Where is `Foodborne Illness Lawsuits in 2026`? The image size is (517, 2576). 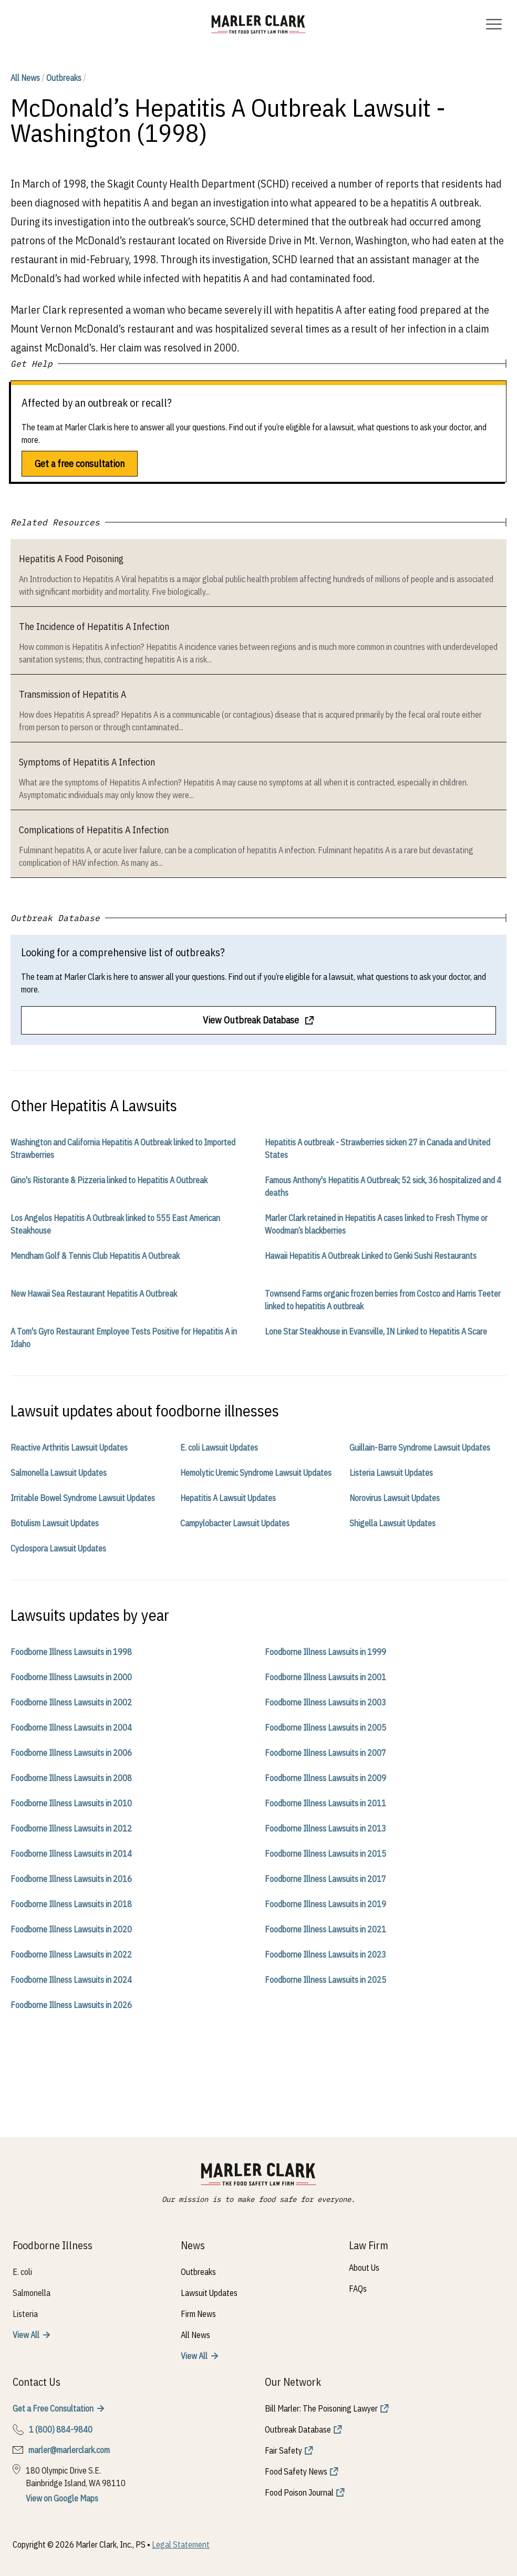 Foodborne Illness Lawsuits in 2026 is located at coordinates (71, 2005).